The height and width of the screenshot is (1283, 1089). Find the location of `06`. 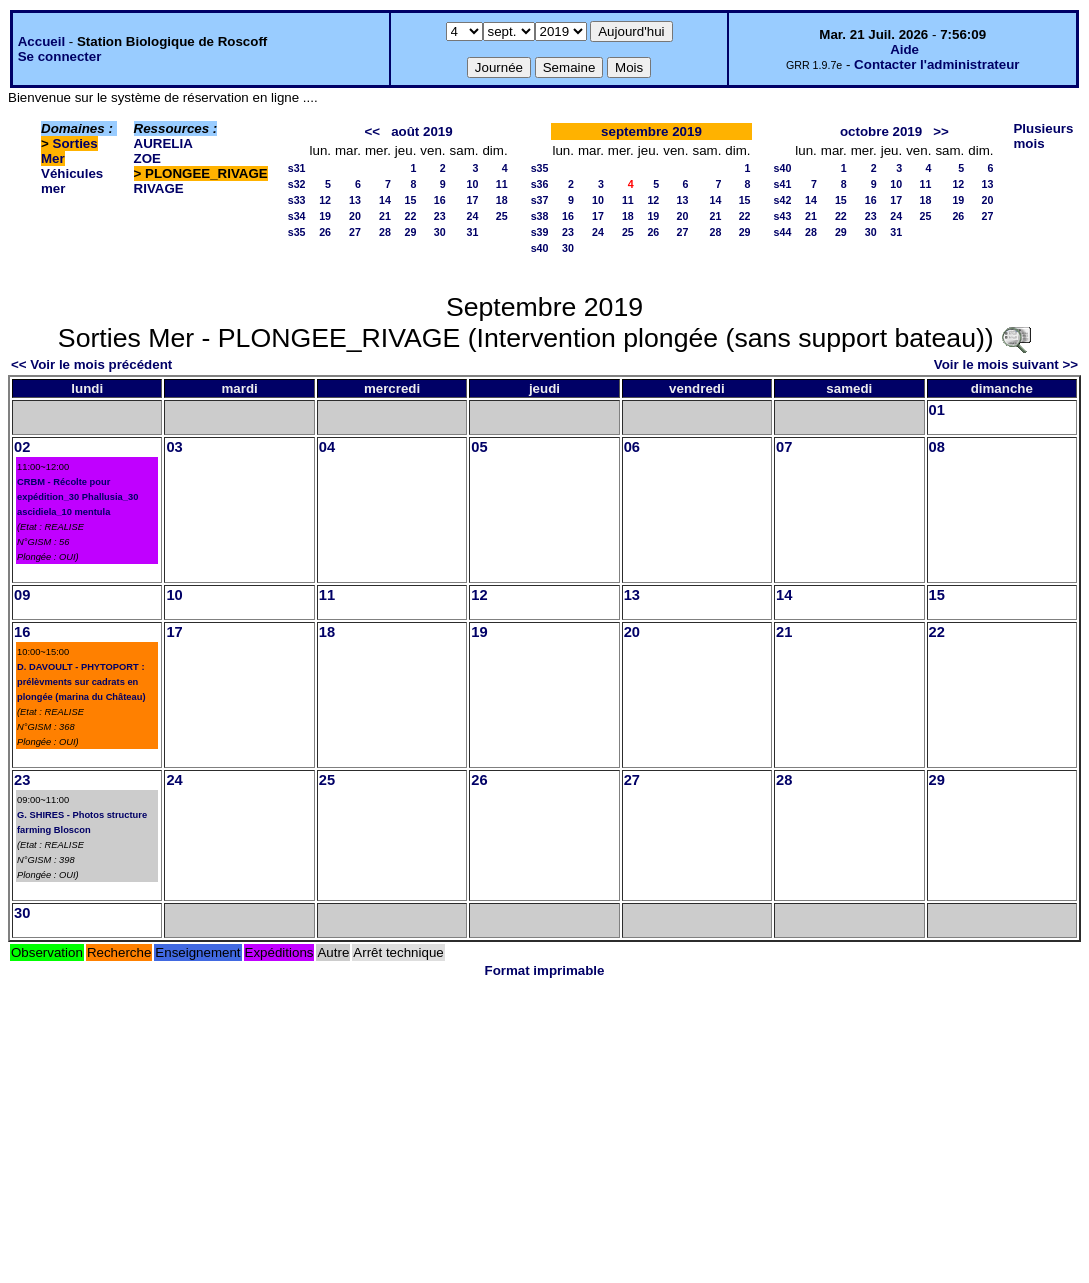

06 is located at coordinates (632, 447).